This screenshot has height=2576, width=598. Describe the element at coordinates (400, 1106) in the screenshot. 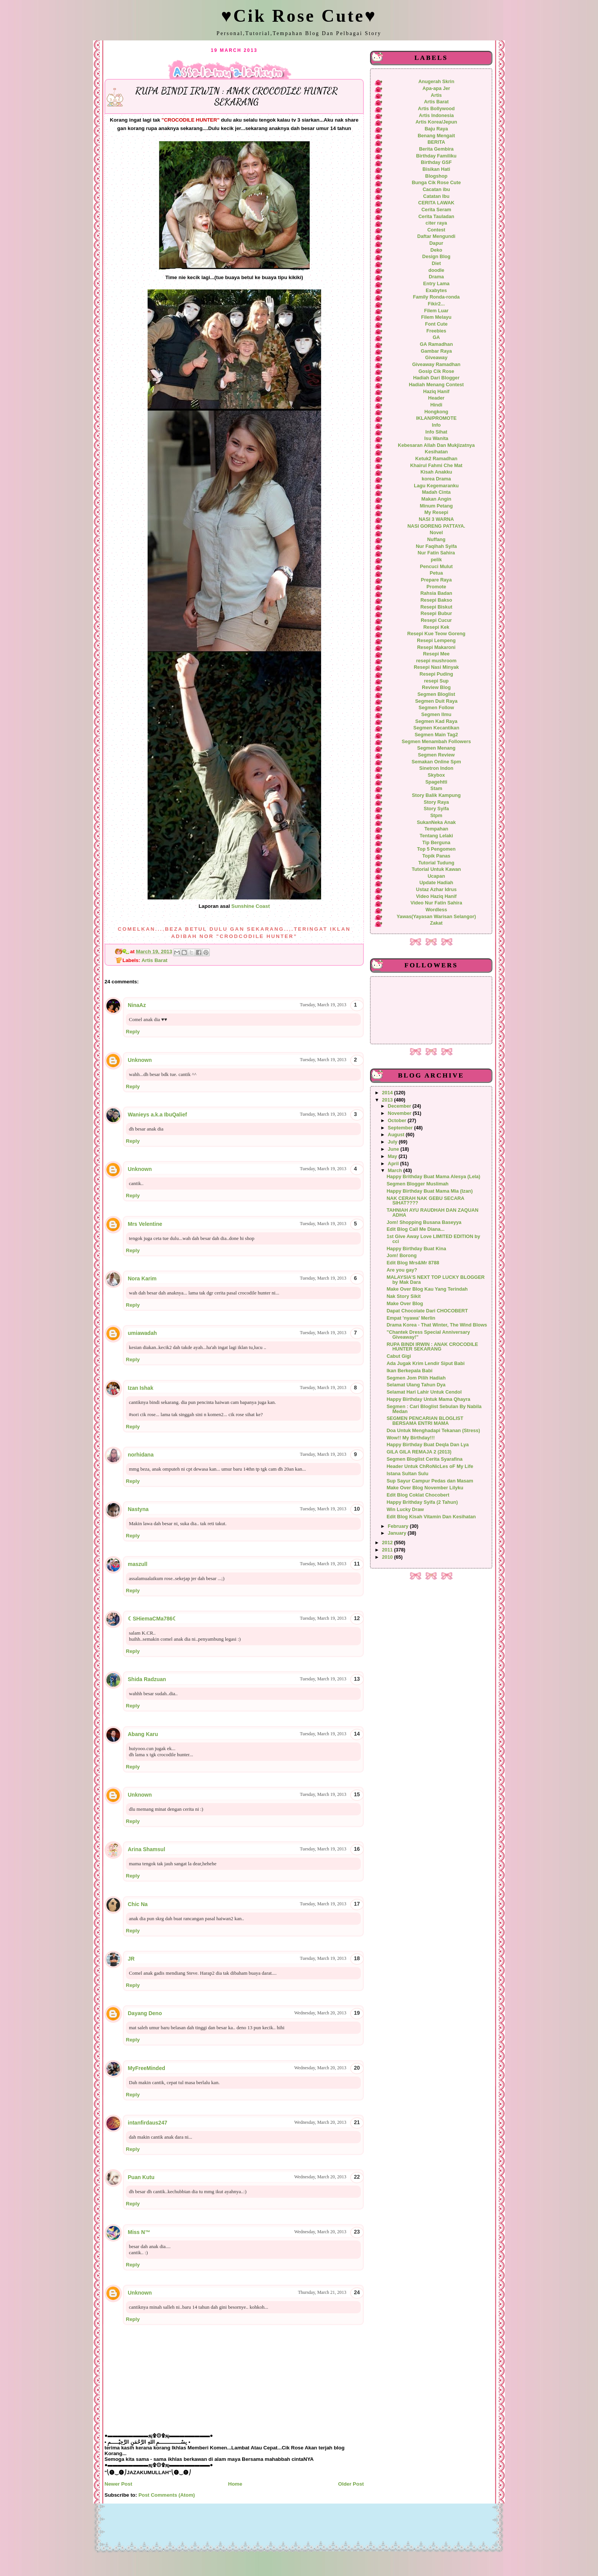

I see `December` at that location.